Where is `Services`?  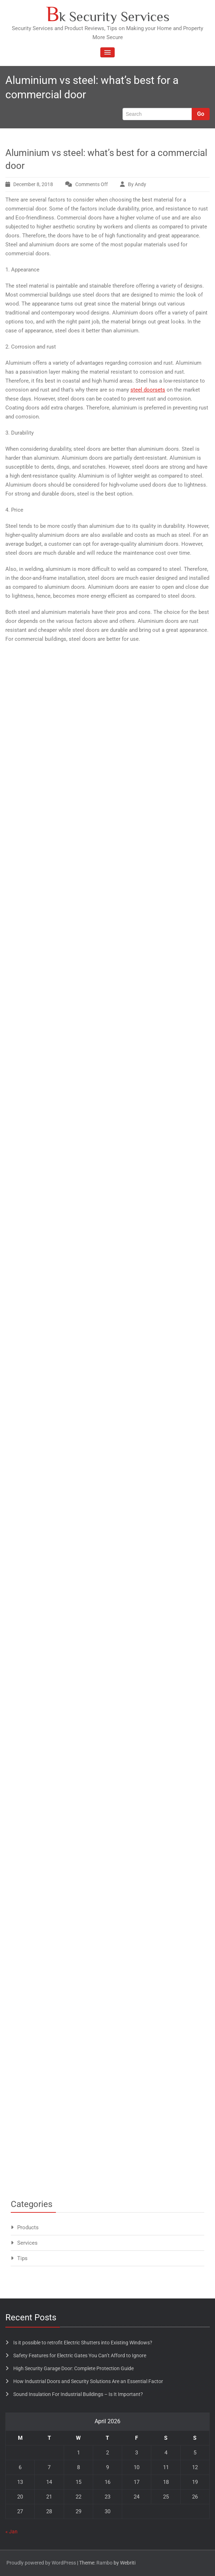
Services is located at coordinates (27, 2243).